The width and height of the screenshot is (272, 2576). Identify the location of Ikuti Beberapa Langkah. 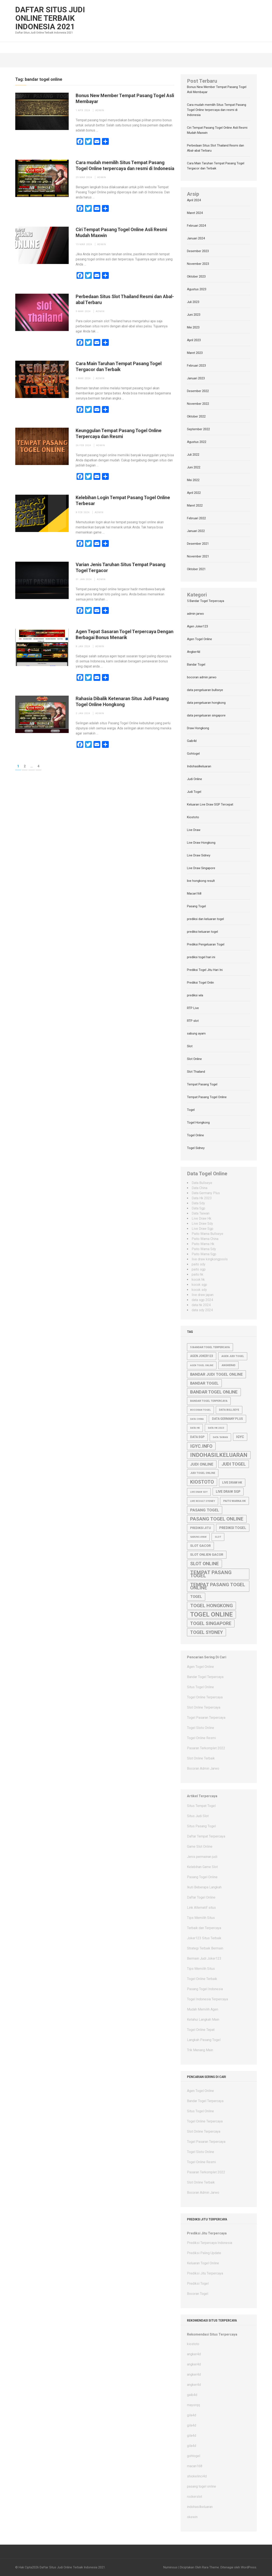
(204, 1887).